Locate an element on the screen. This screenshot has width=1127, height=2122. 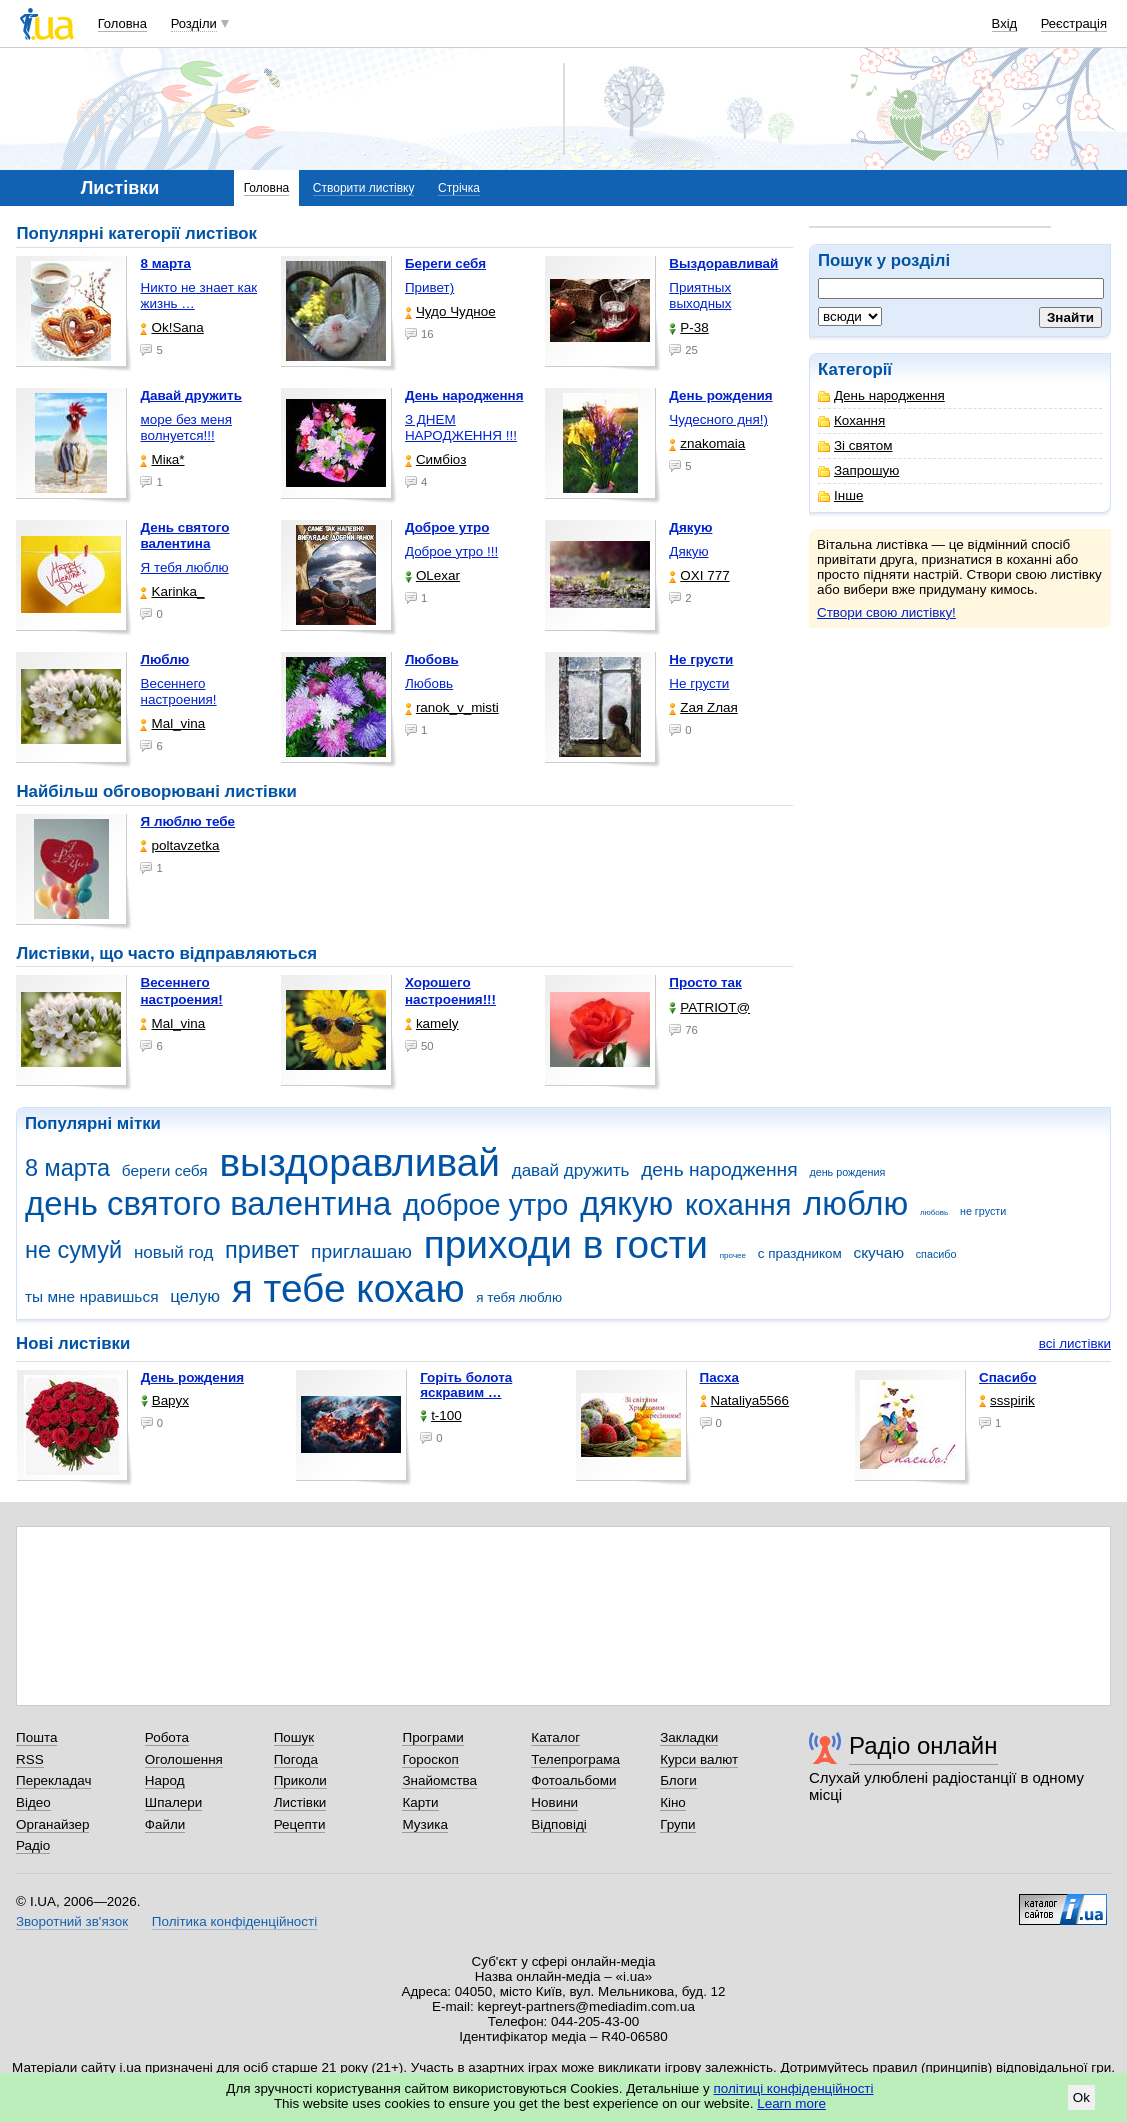
Запрошую is located at coordinates (858, 470).